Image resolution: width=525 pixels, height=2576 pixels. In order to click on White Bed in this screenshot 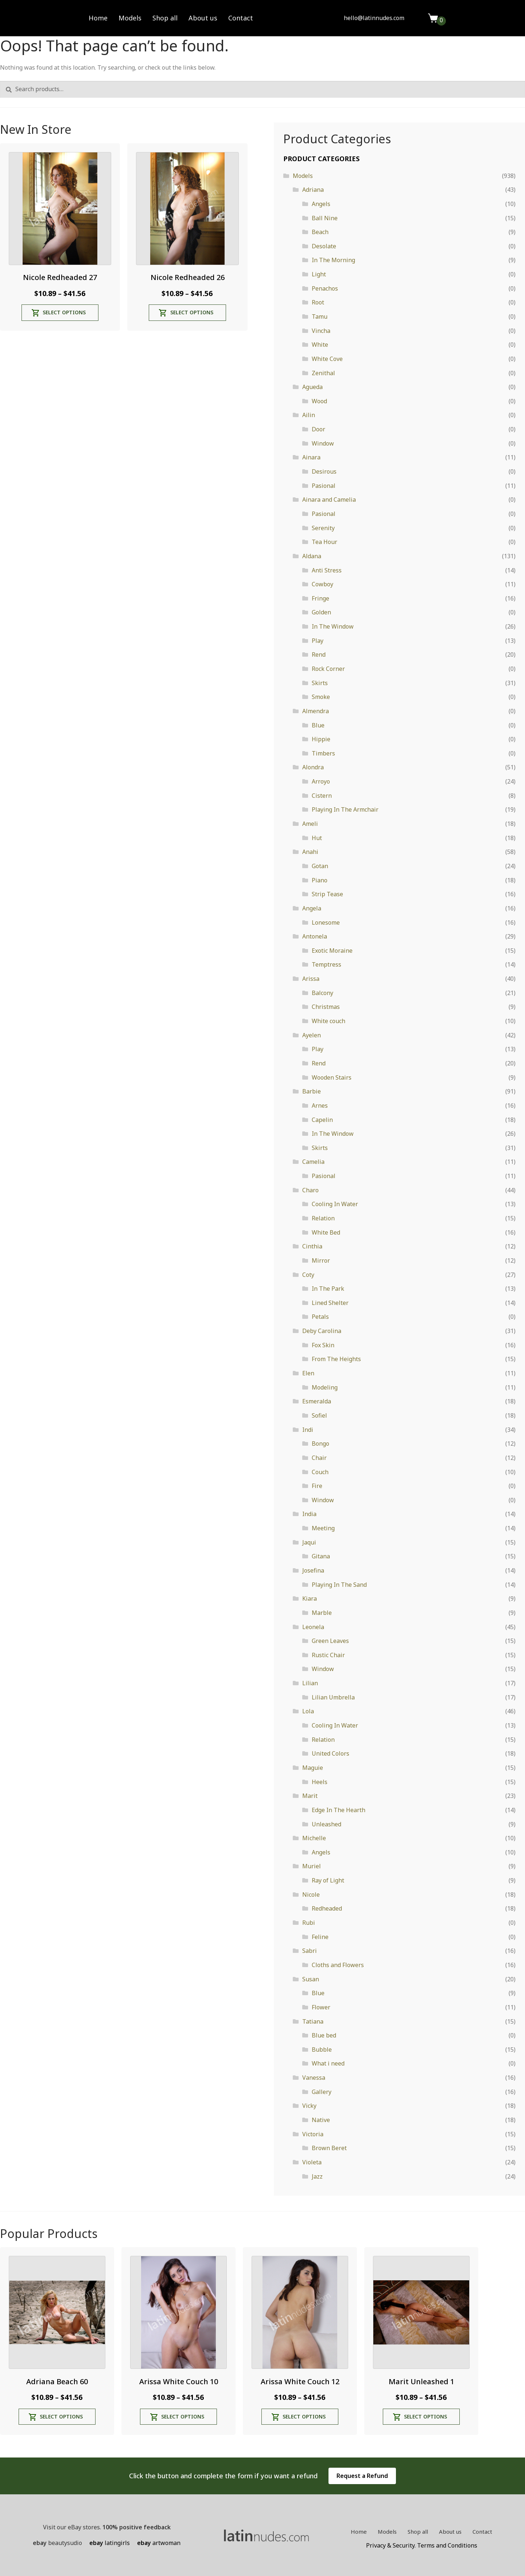, I will do `click(326, 1232)`.